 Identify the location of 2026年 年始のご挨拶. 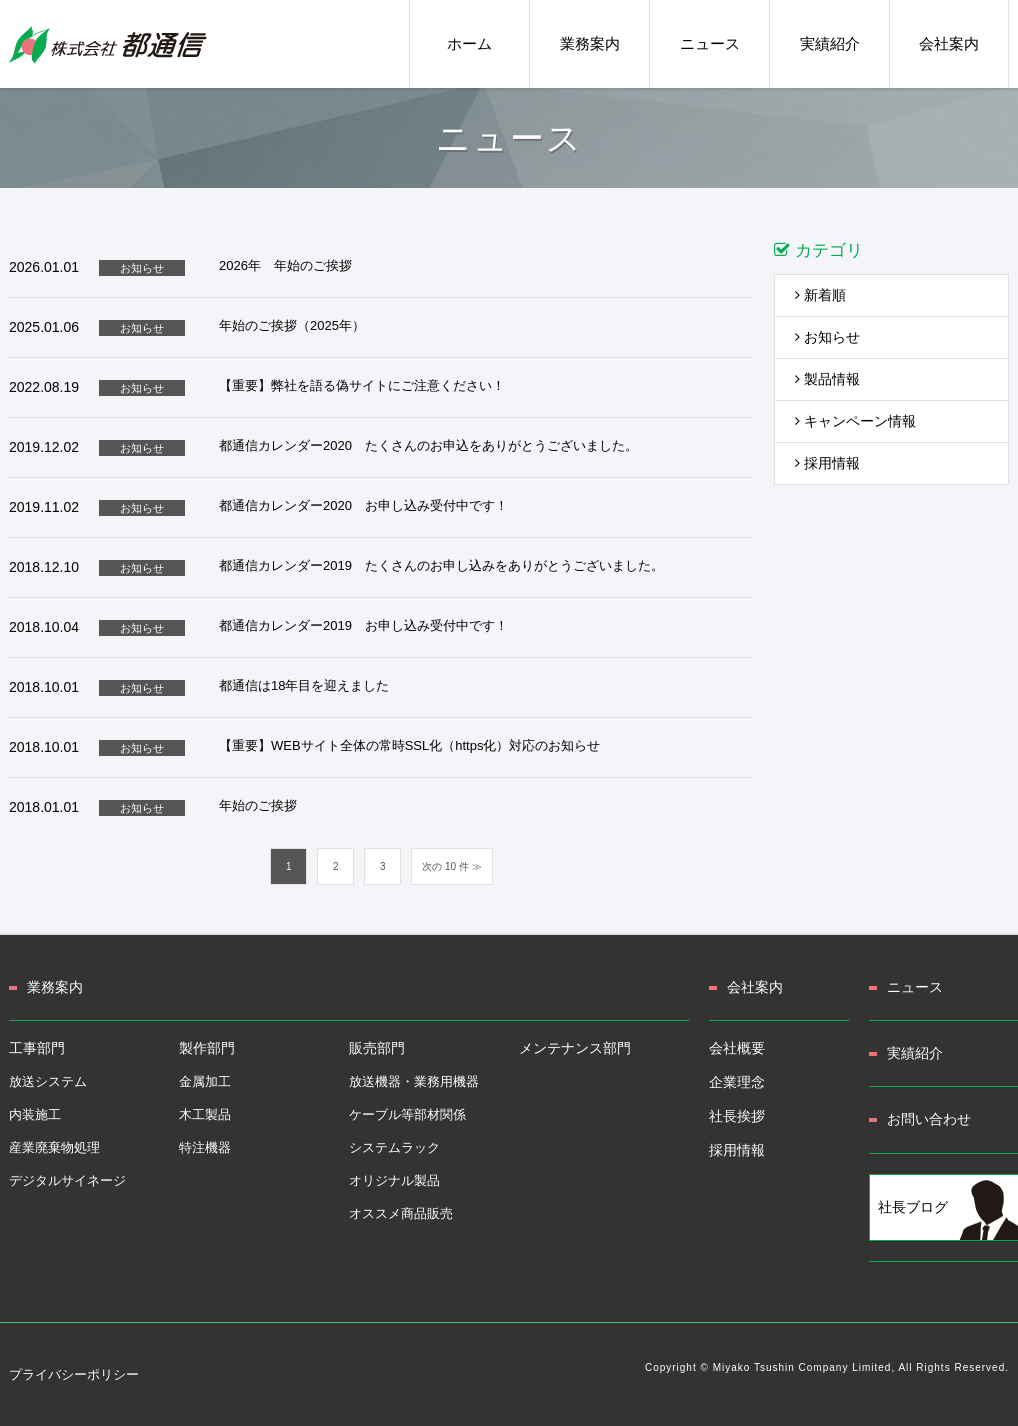
(285, 265).